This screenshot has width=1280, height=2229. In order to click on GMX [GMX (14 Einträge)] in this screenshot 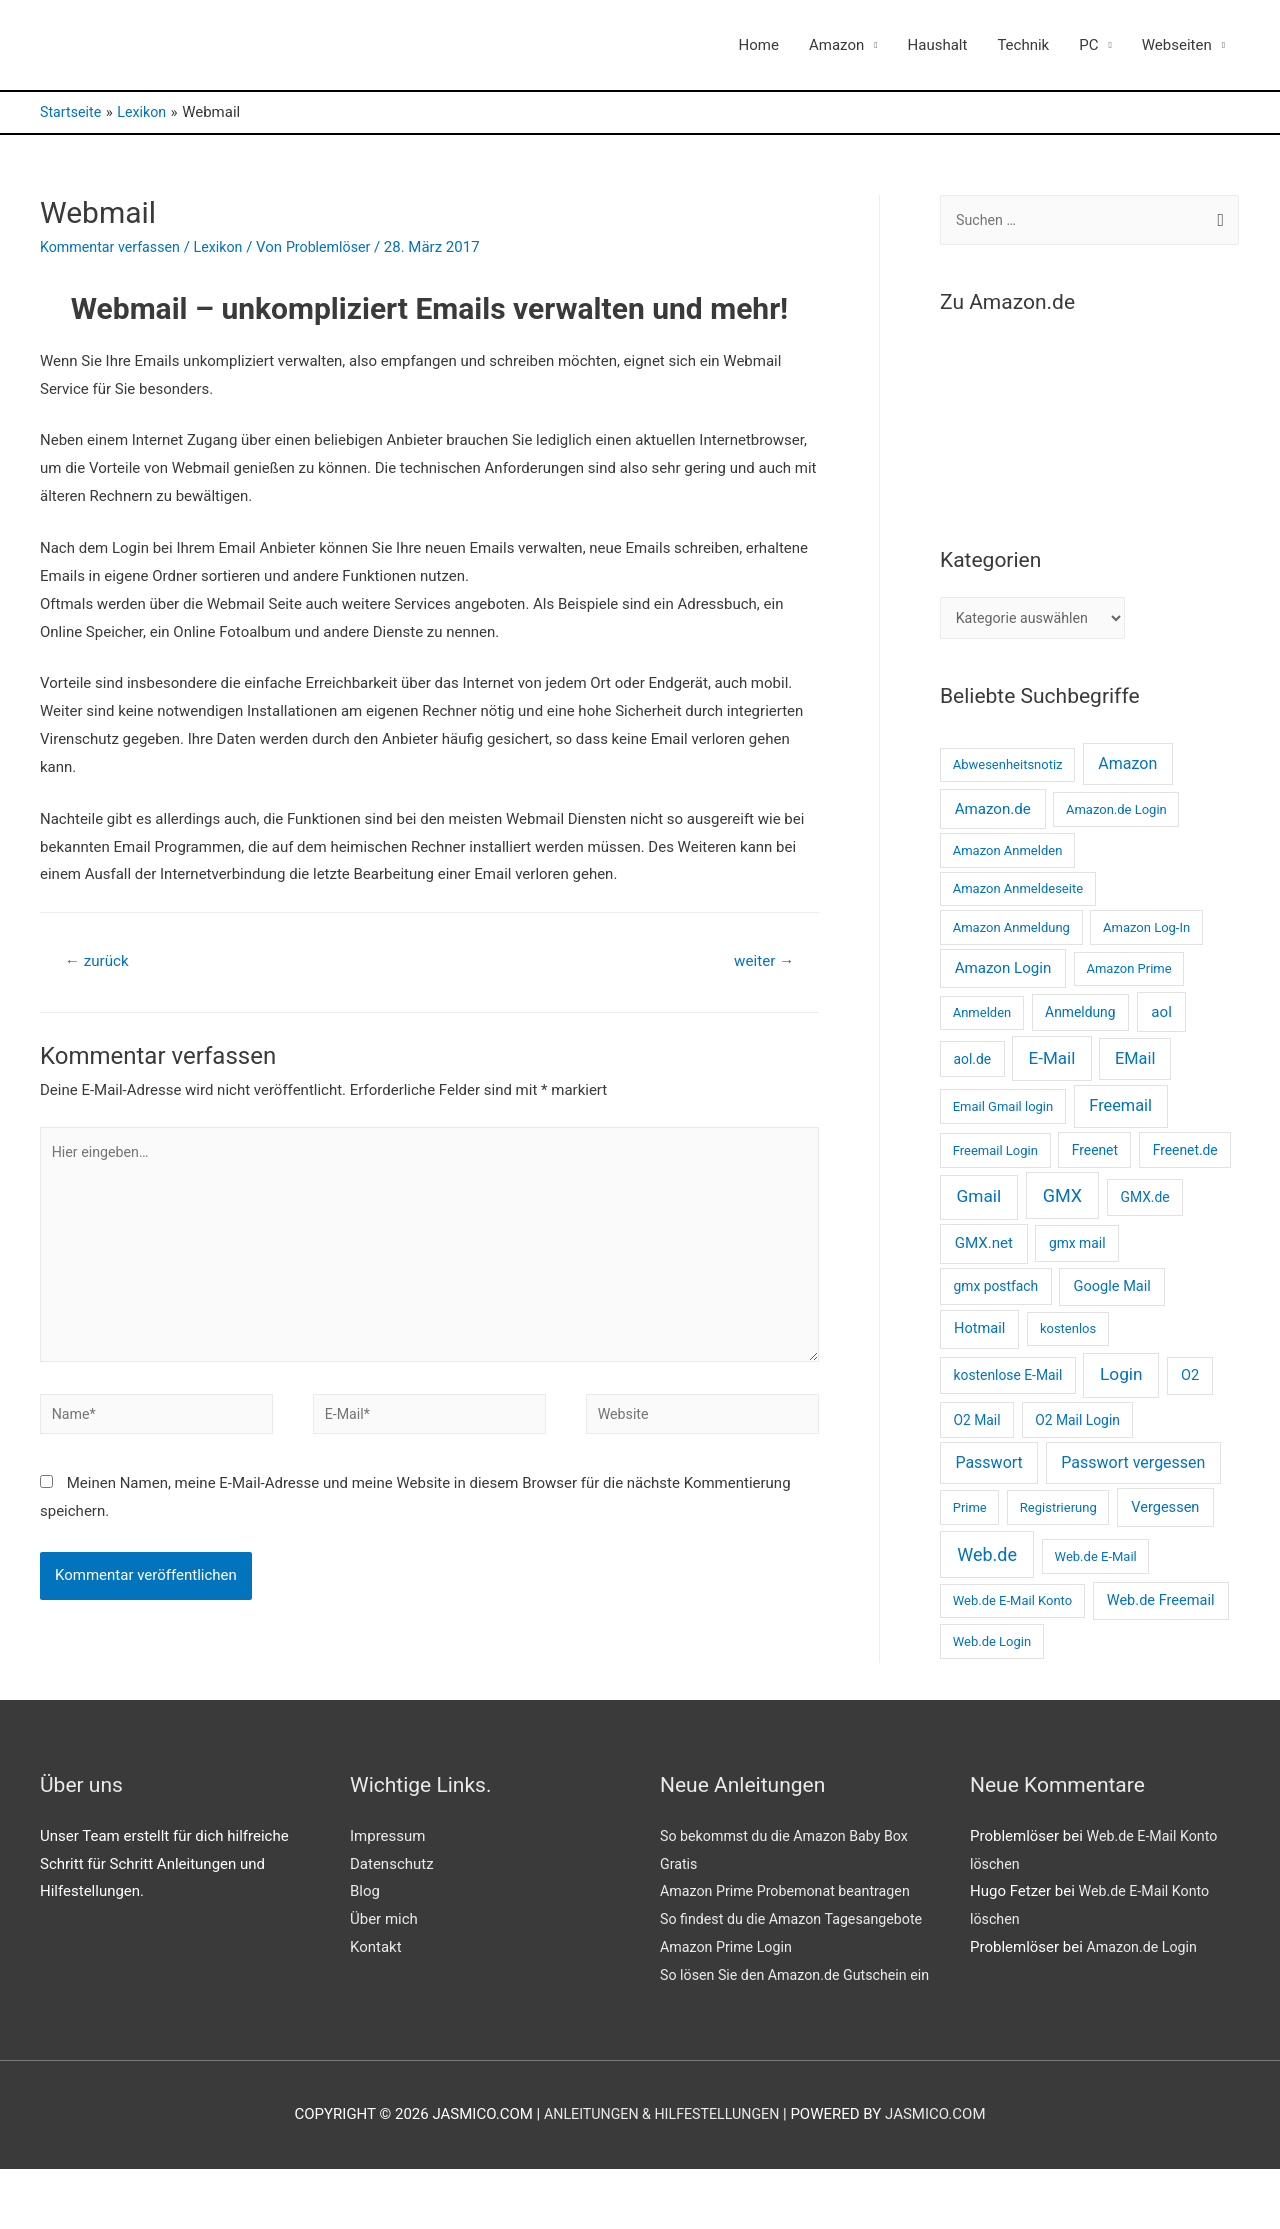, I will do `click(1062, 1200)`.